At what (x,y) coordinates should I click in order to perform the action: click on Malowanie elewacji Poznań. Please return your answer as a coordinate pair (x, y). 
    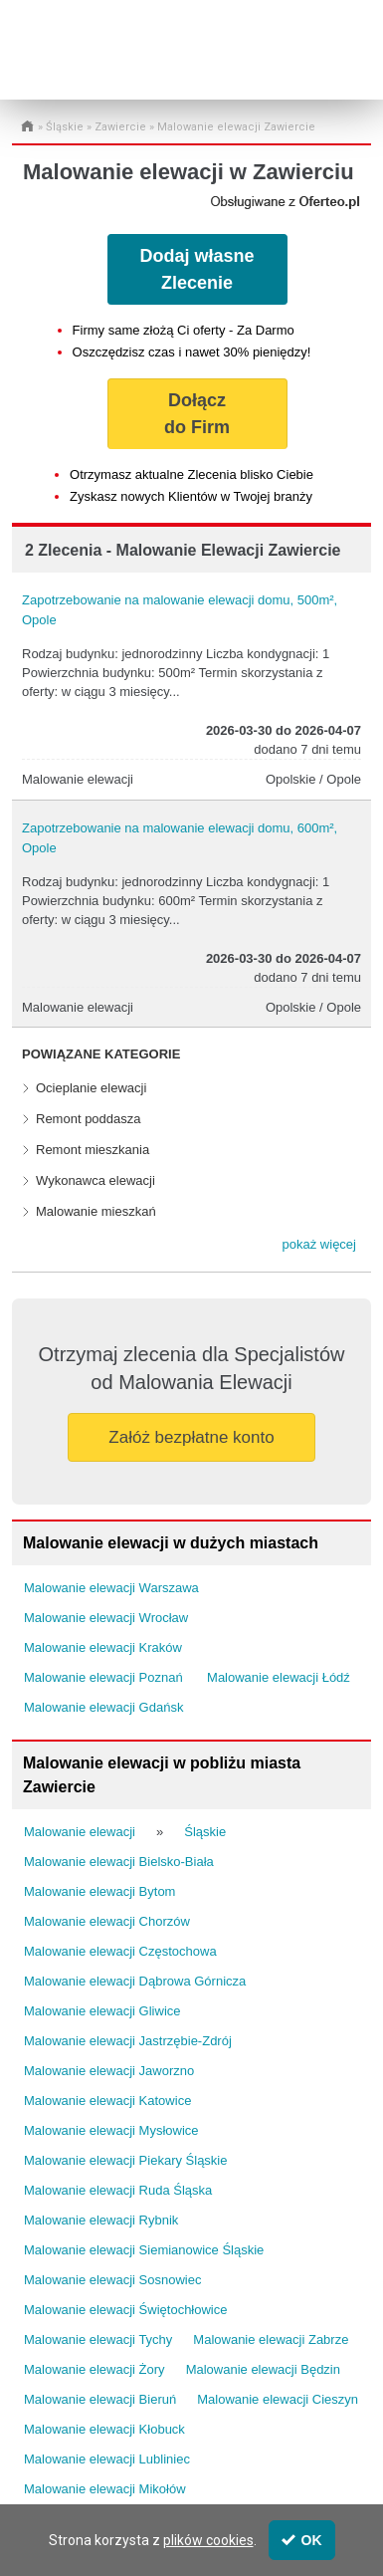
    Looking at the image, I should click on (103, 1677).